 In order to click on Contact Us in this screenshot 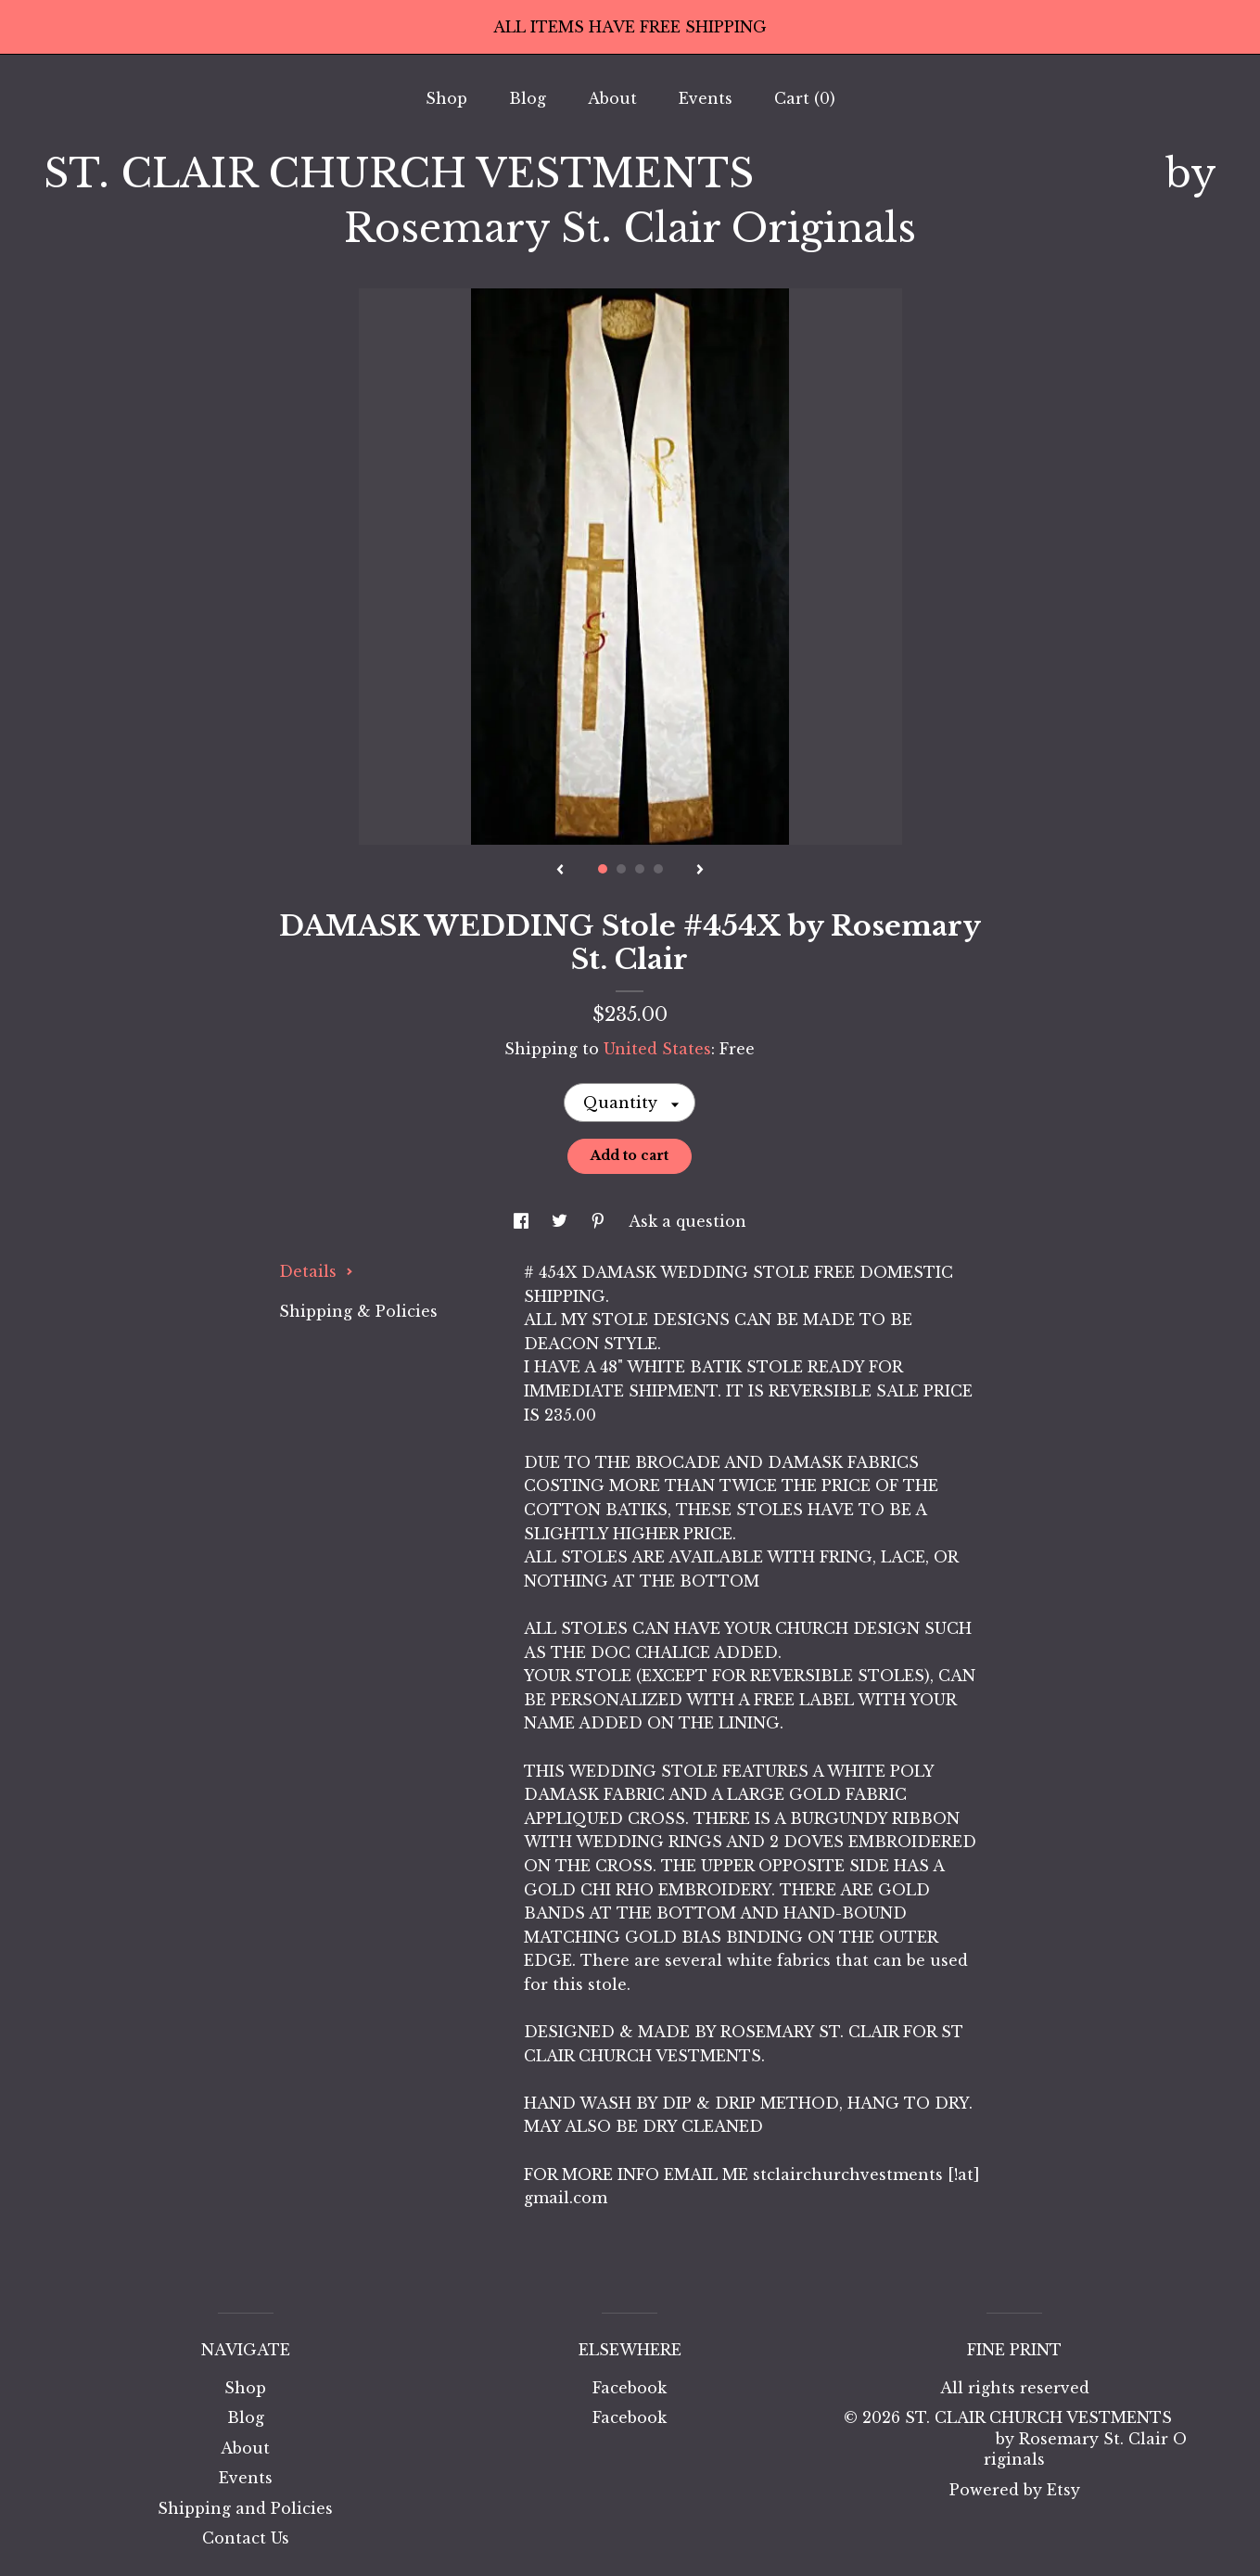, I will do `click(245, 2538)`.